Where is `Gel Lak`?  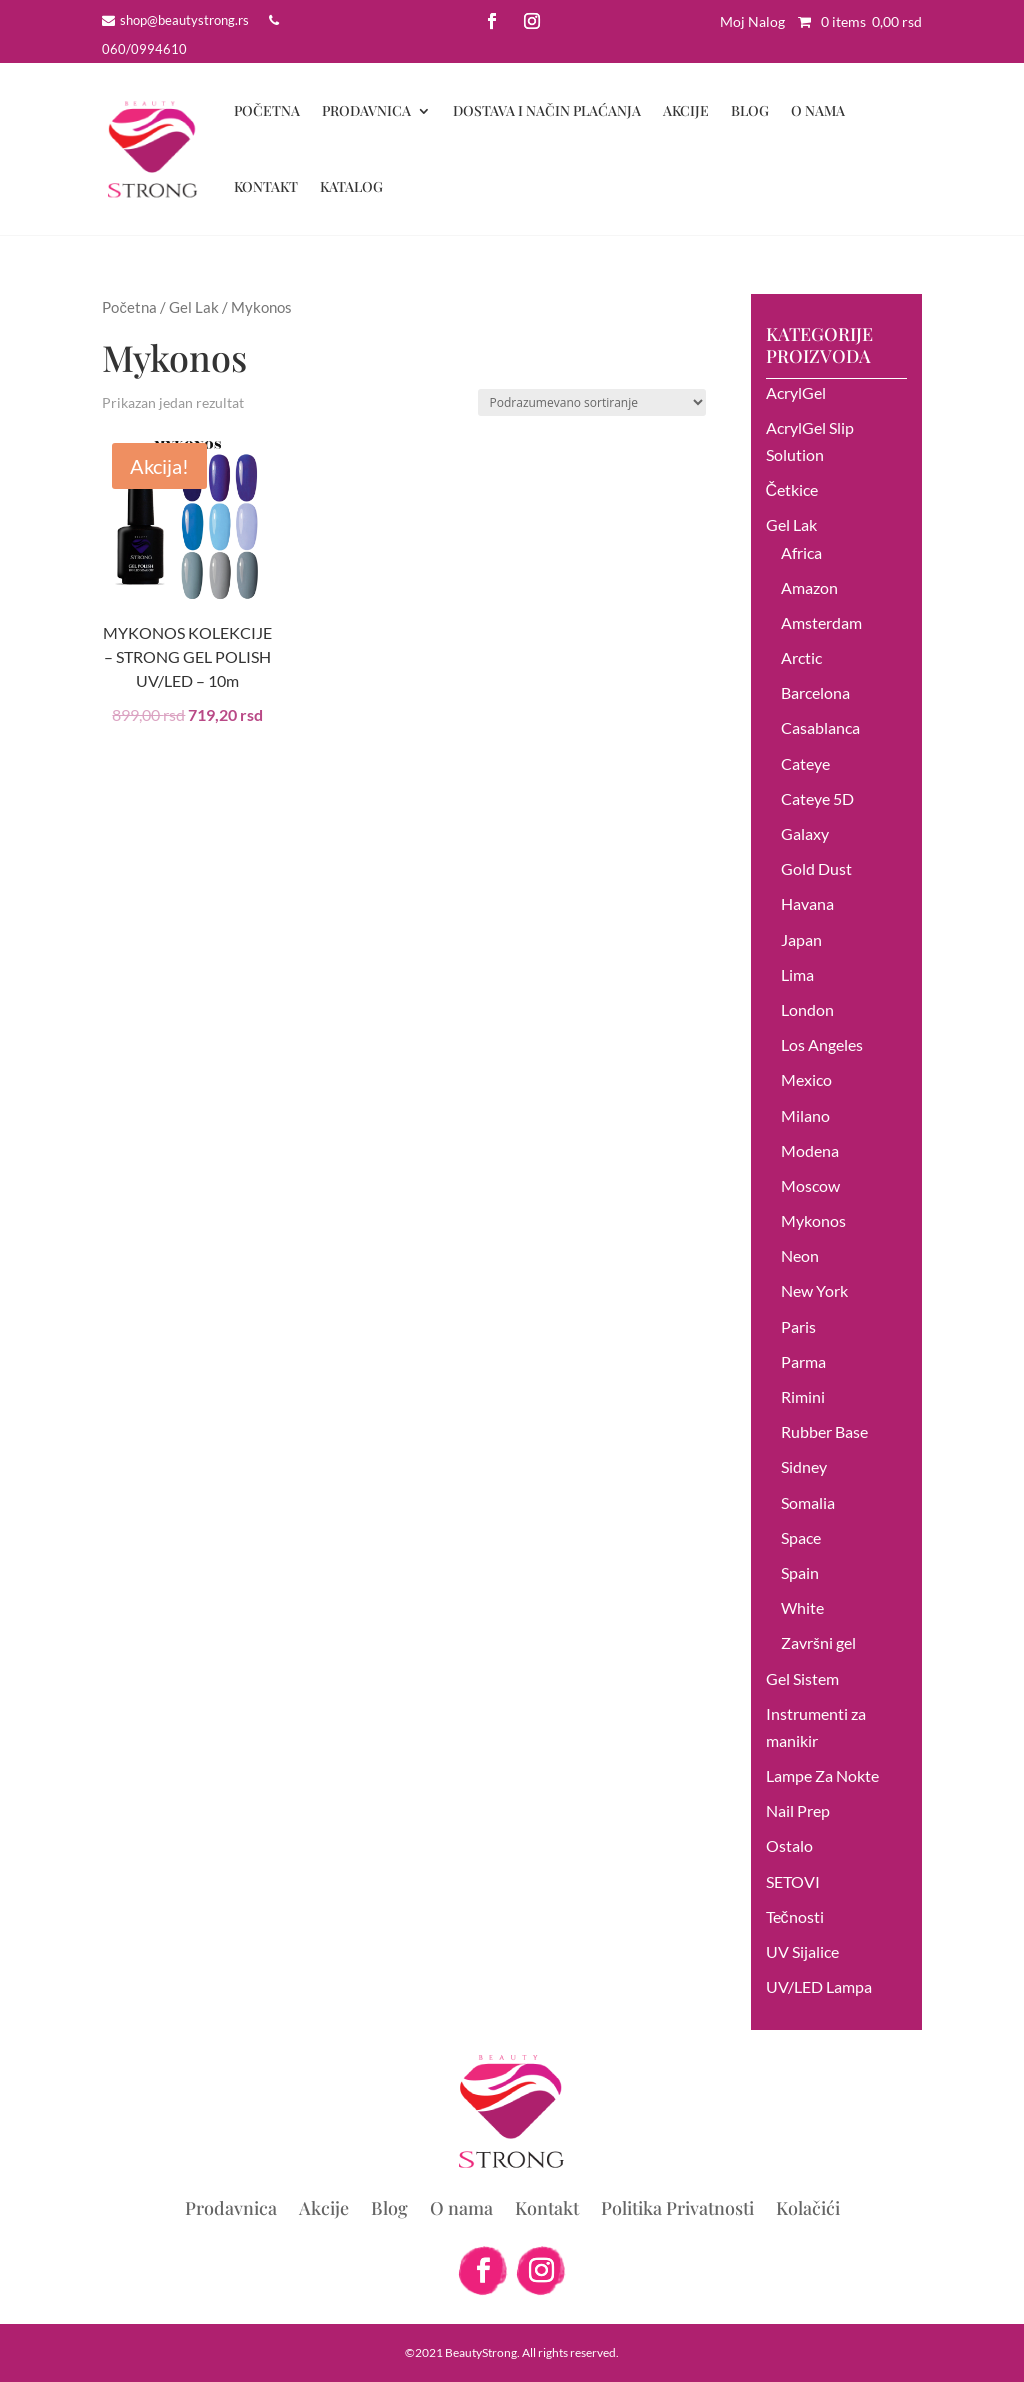
Gel Lak is located at coordinates (194, 307).